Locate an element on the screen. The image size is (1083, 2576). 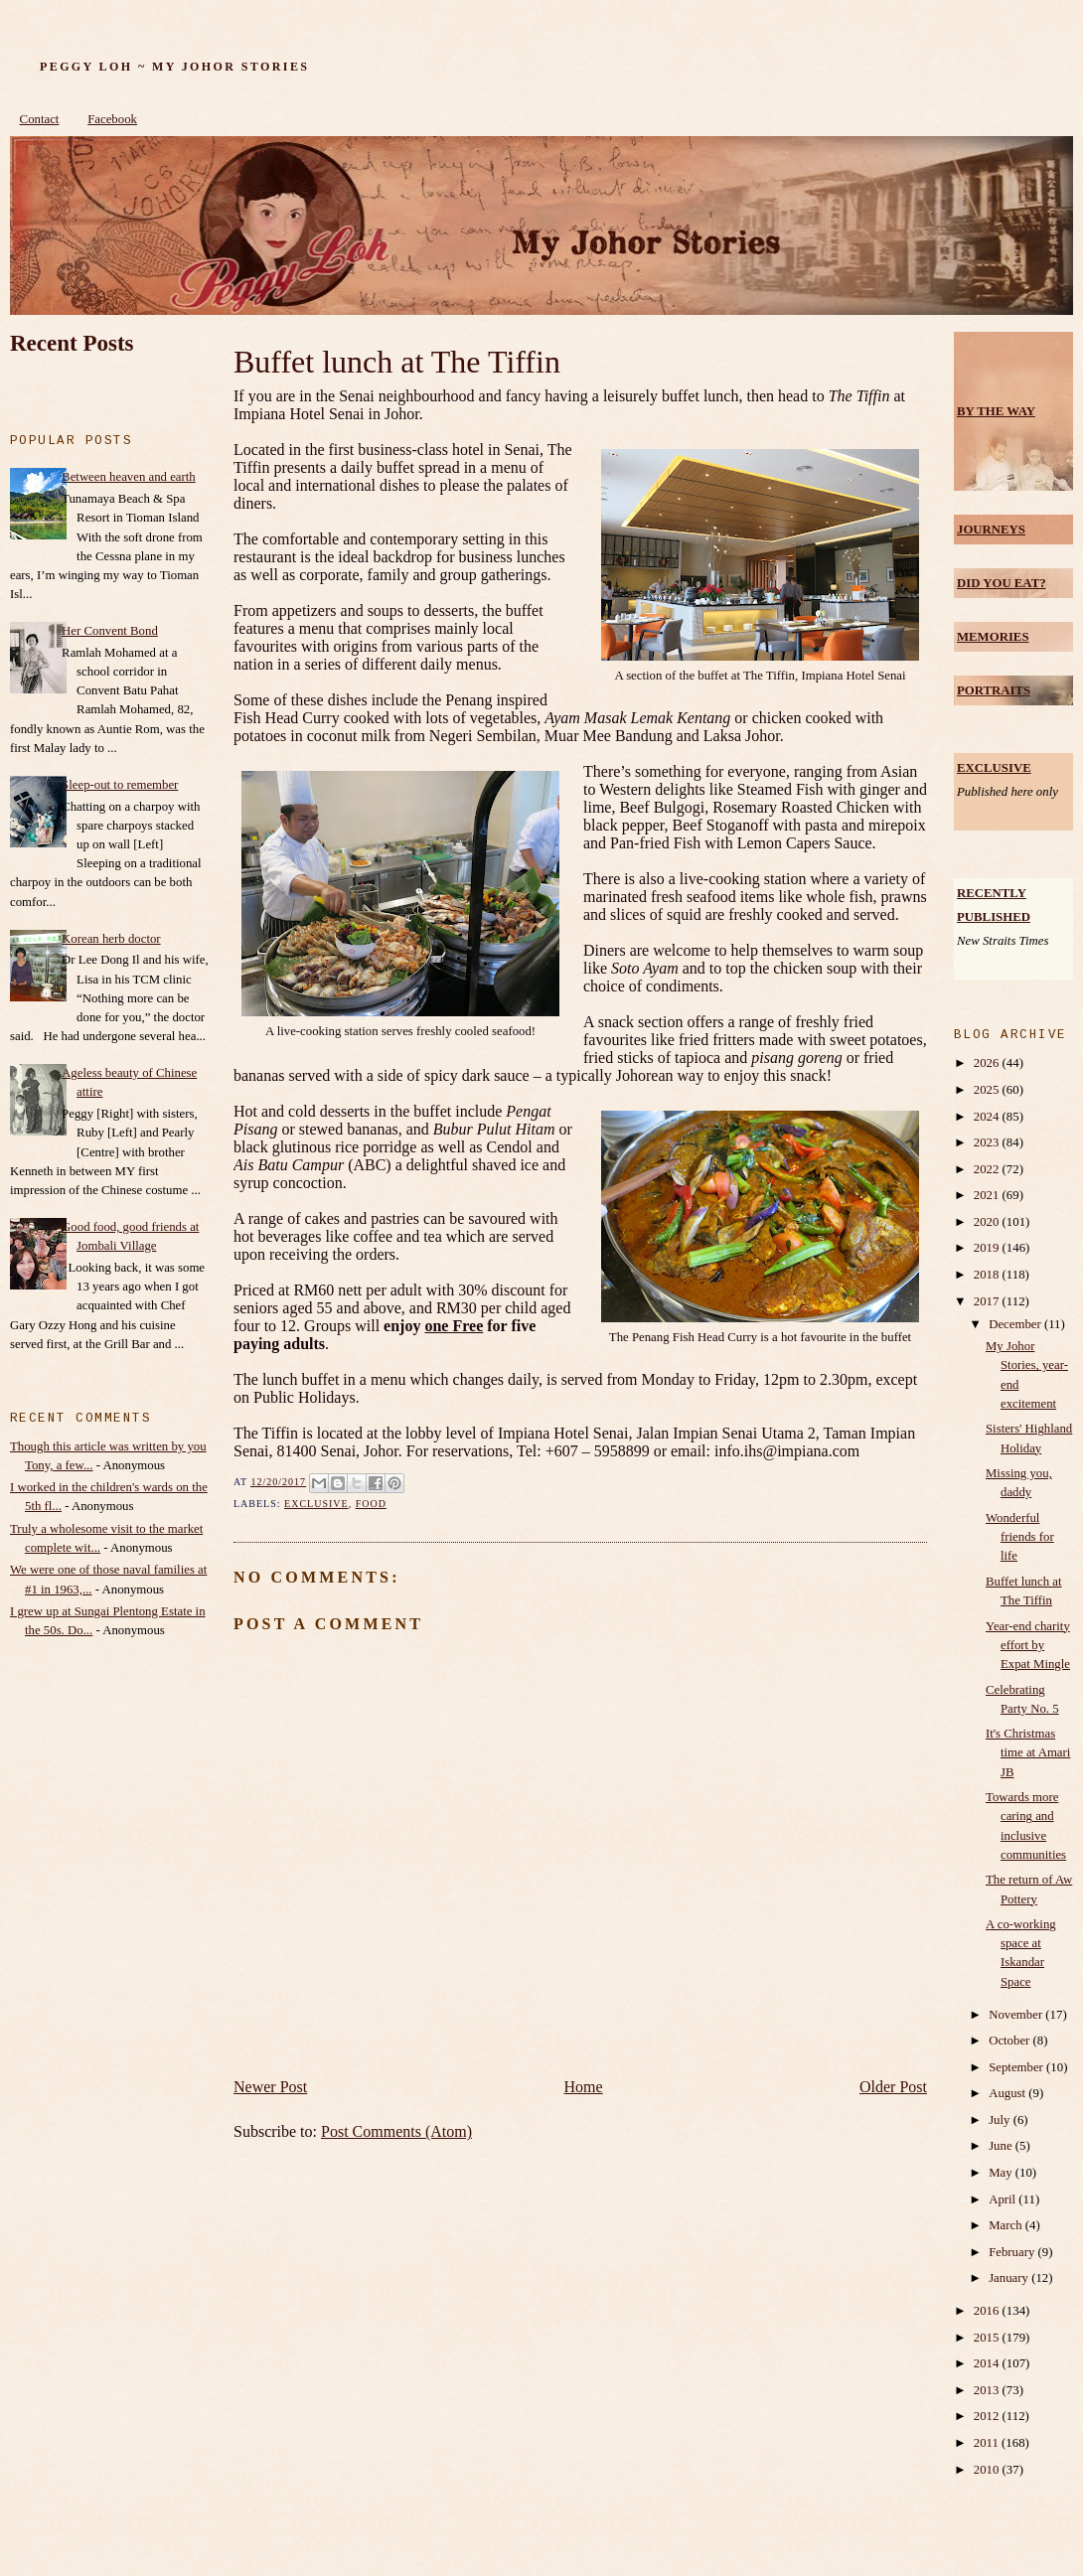
2025 is located at coordinates (988, 1090).